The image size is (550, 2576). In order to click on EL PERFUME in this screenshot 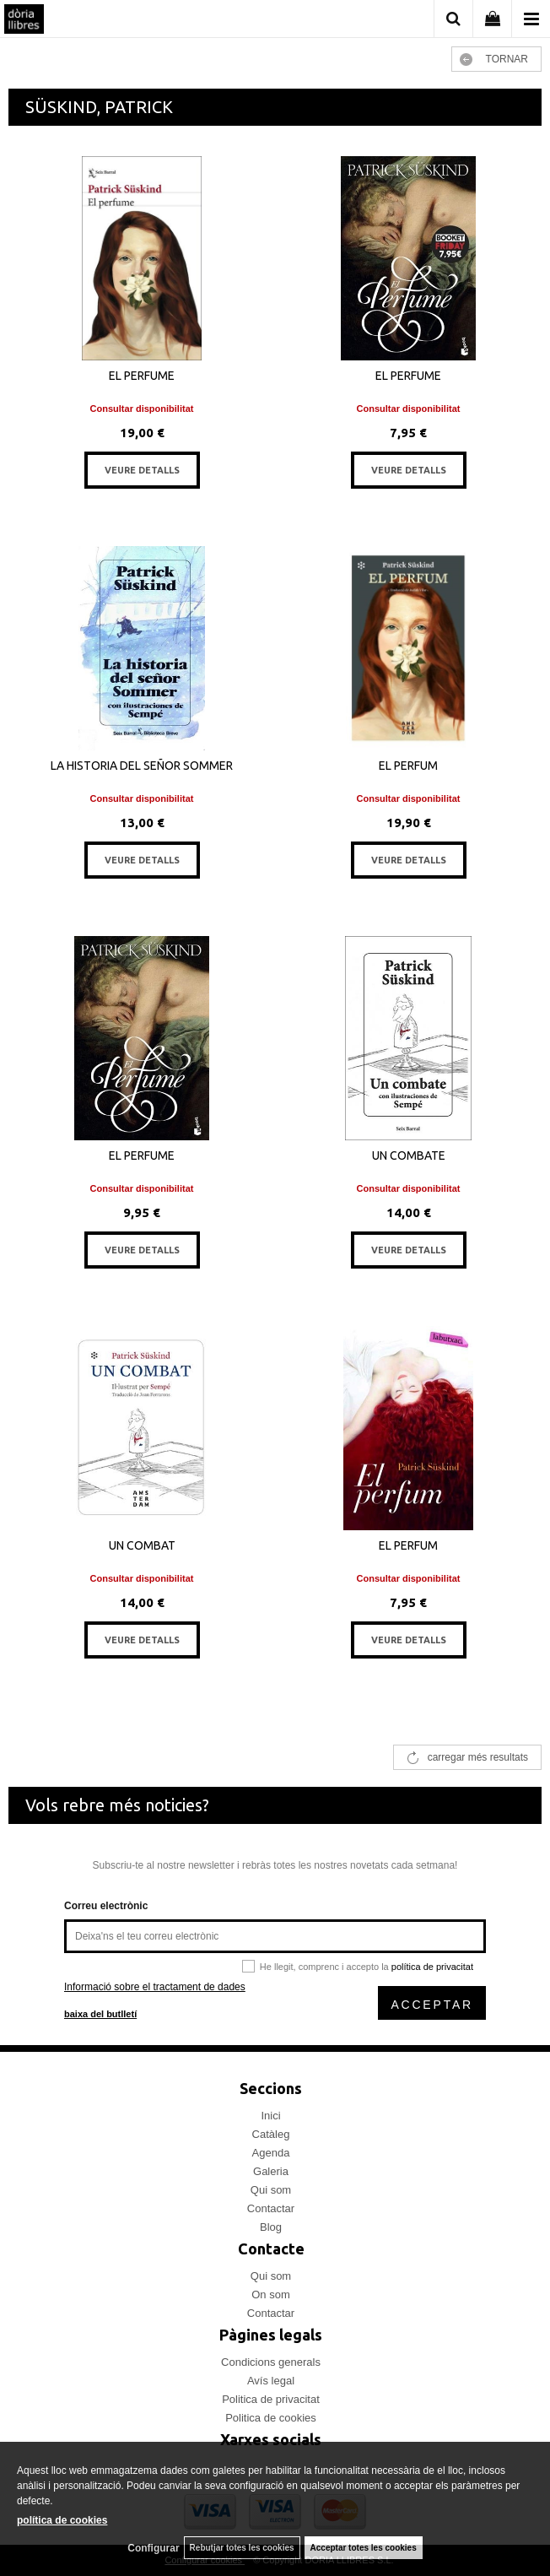, I will do `click(142, 375)`.